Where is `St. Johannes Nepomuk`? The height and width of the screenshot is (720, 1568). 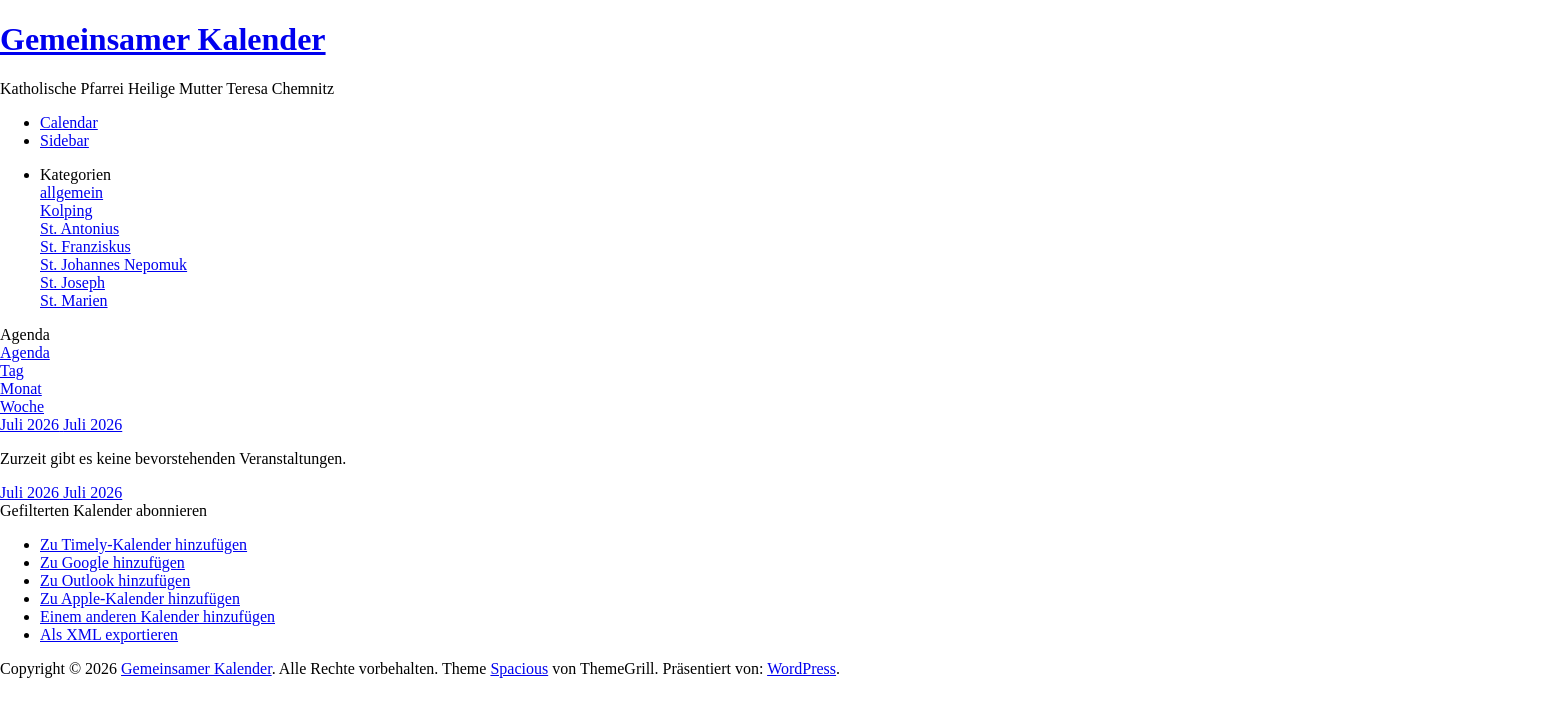 St. Johannes Nepomuk is located at coordinates (113, 264).